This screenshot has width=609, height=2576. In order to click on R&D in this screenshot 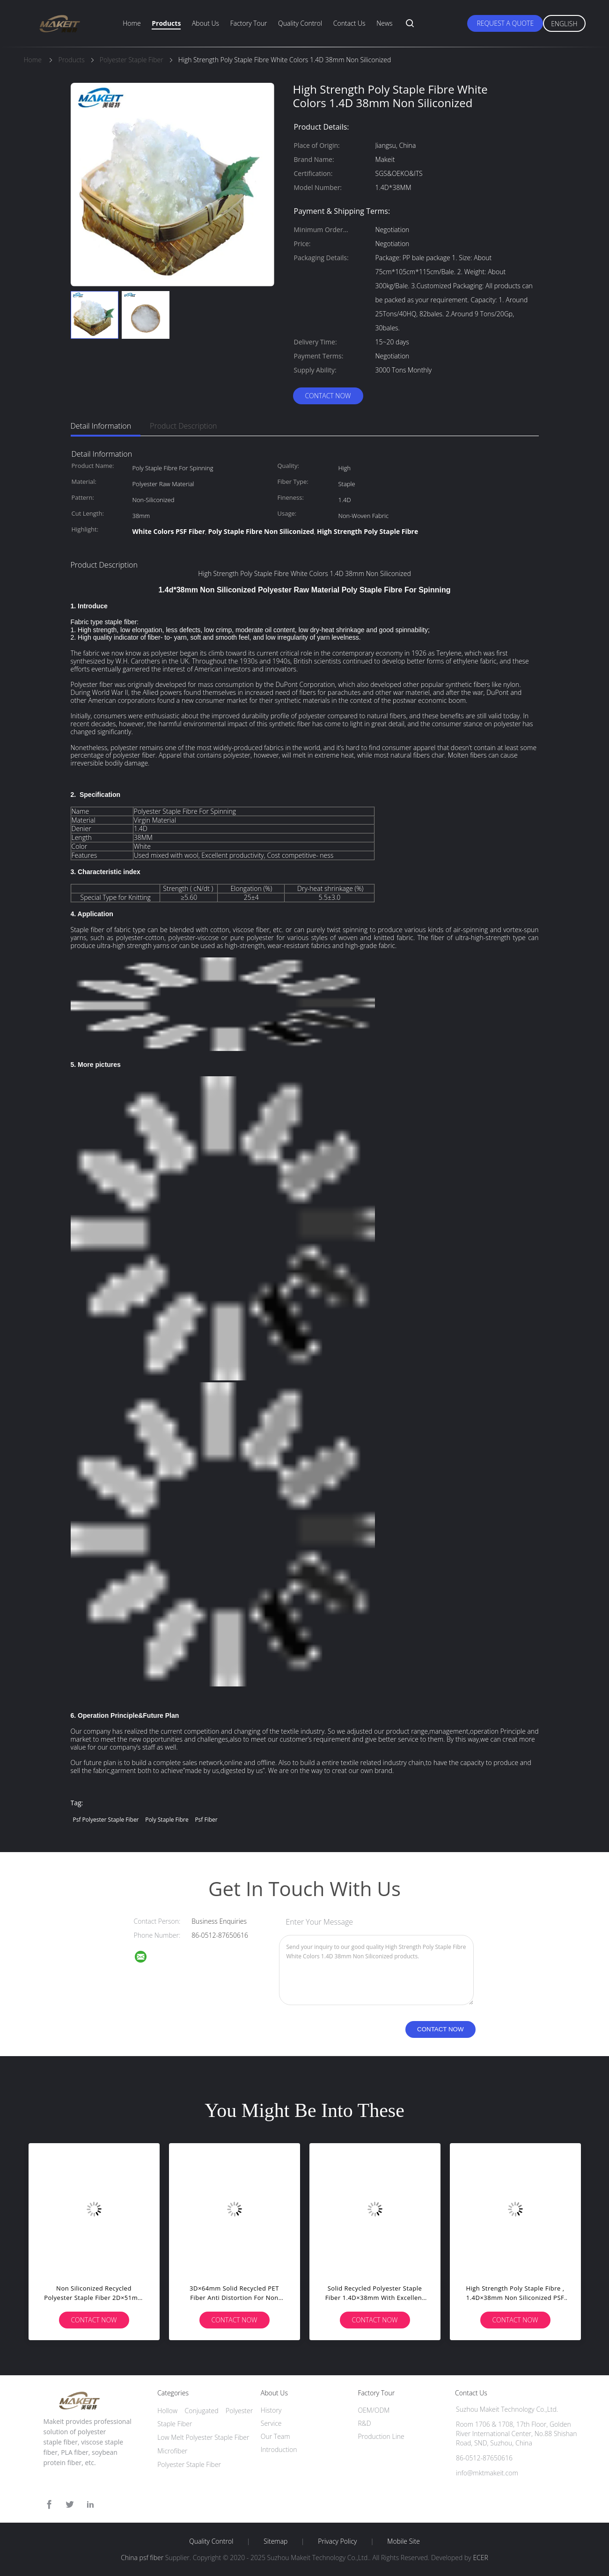, I will do `click(364, 2423)`.